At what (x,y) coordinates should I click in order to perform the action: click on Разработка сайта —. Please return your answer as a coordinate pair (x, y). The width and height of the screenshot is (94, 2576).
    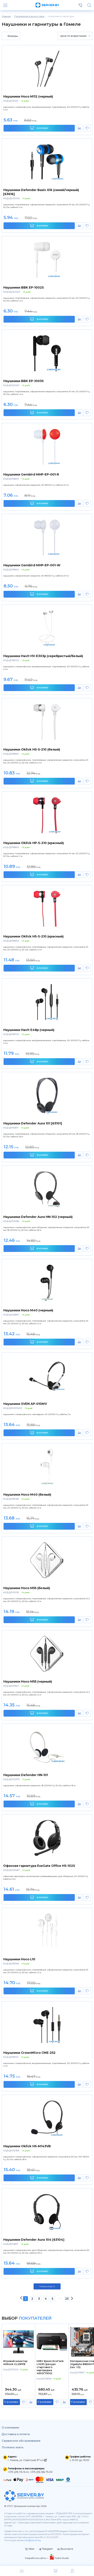
    Looking at the image, I should click on (37, 2558).